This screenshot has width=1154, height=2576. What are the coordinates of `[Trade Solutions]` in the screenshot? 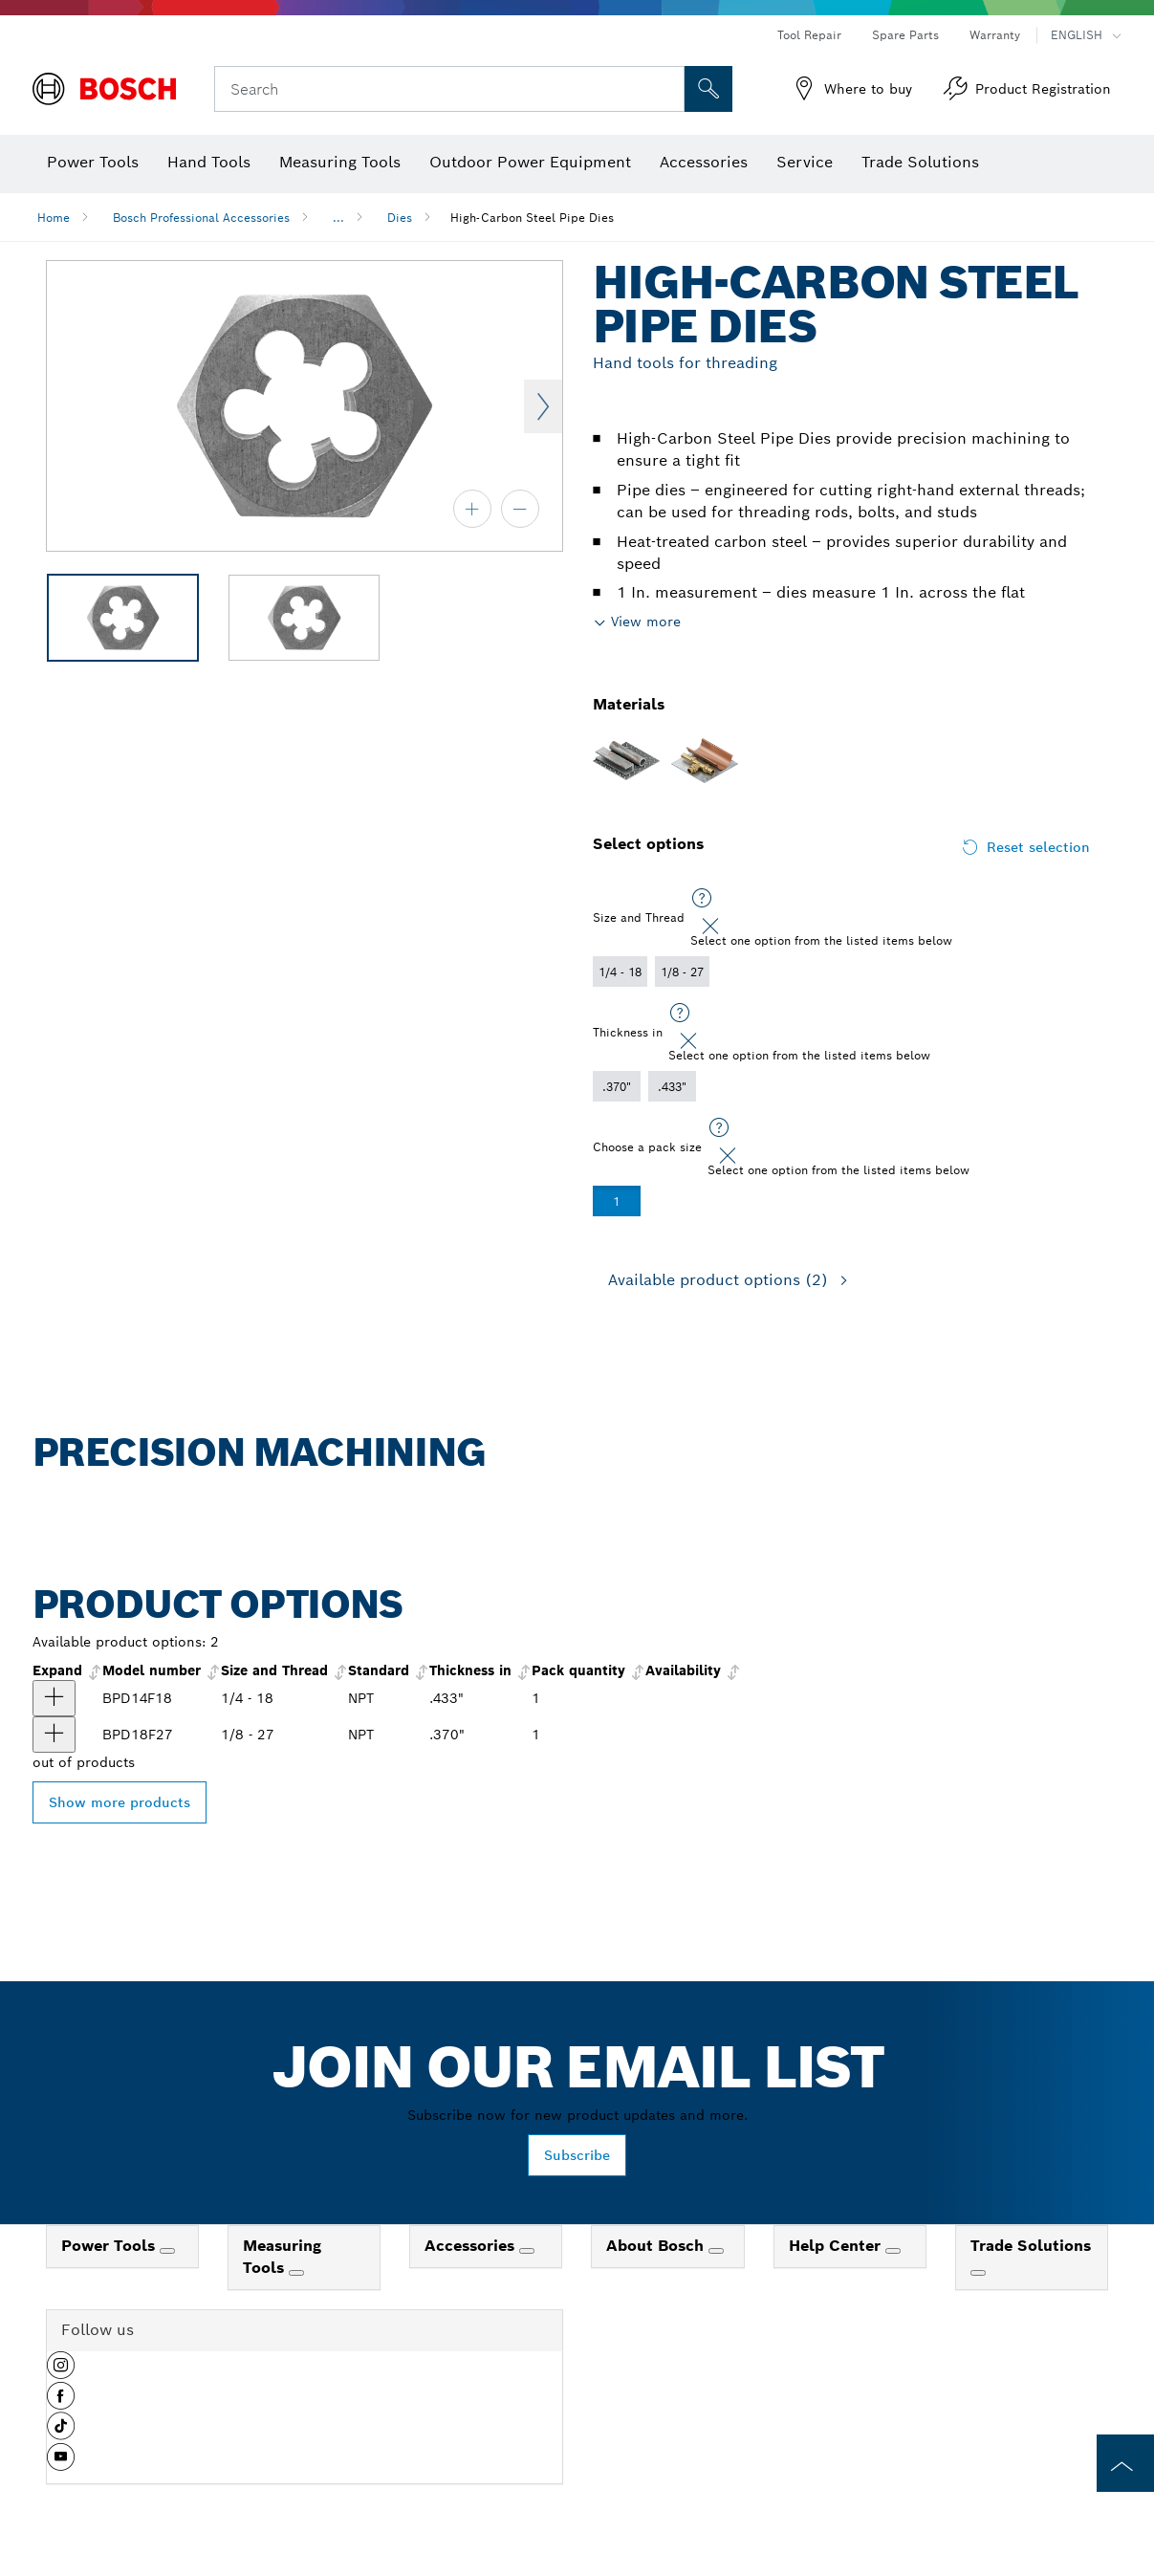 It's located at (978, 2273).